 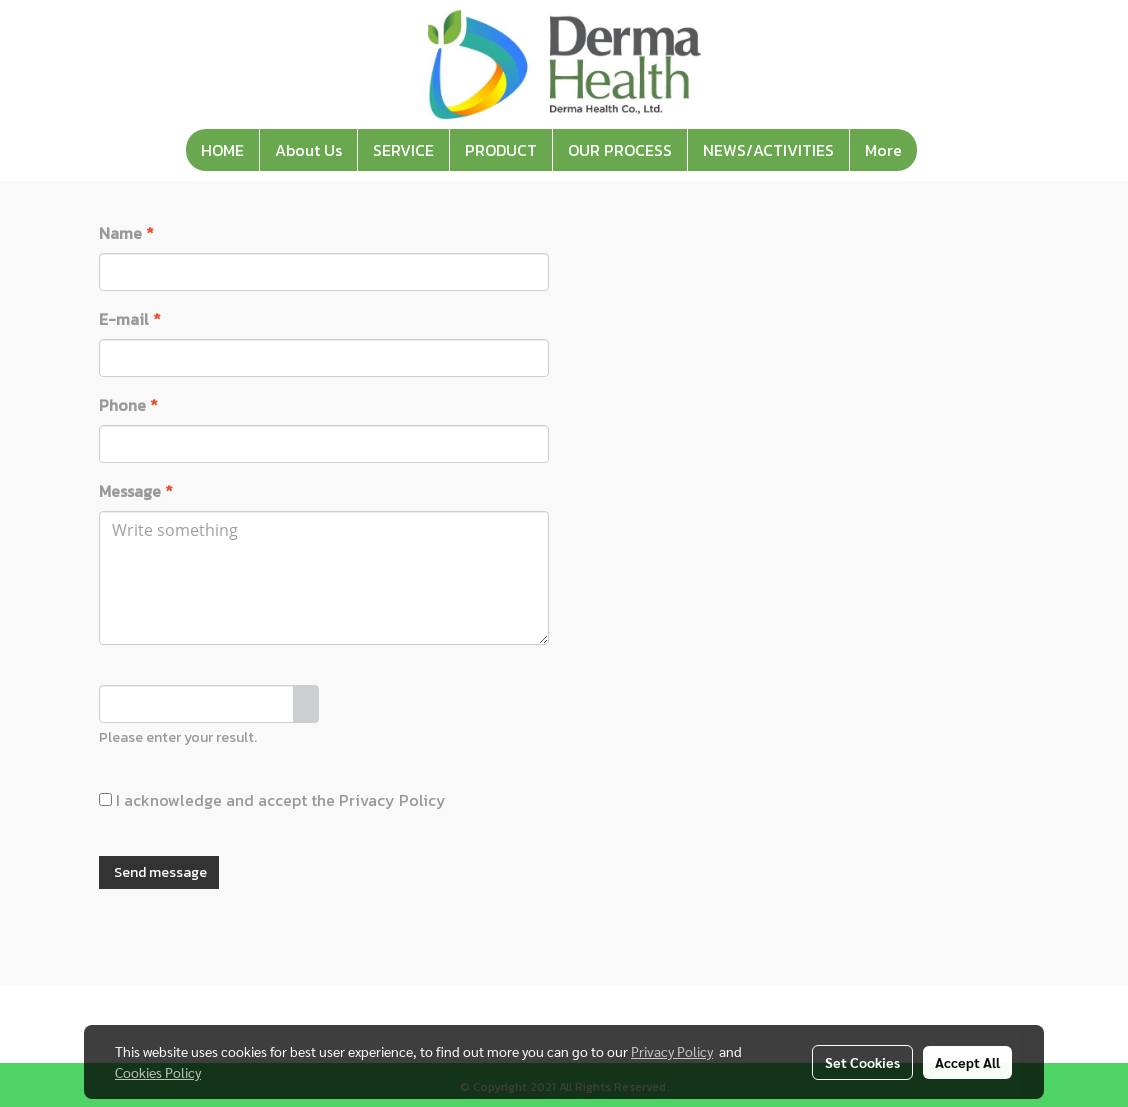 What do you see at coordinates (126, 233) in the screenshot?
I see `Name` at bounding box center [126, 233].